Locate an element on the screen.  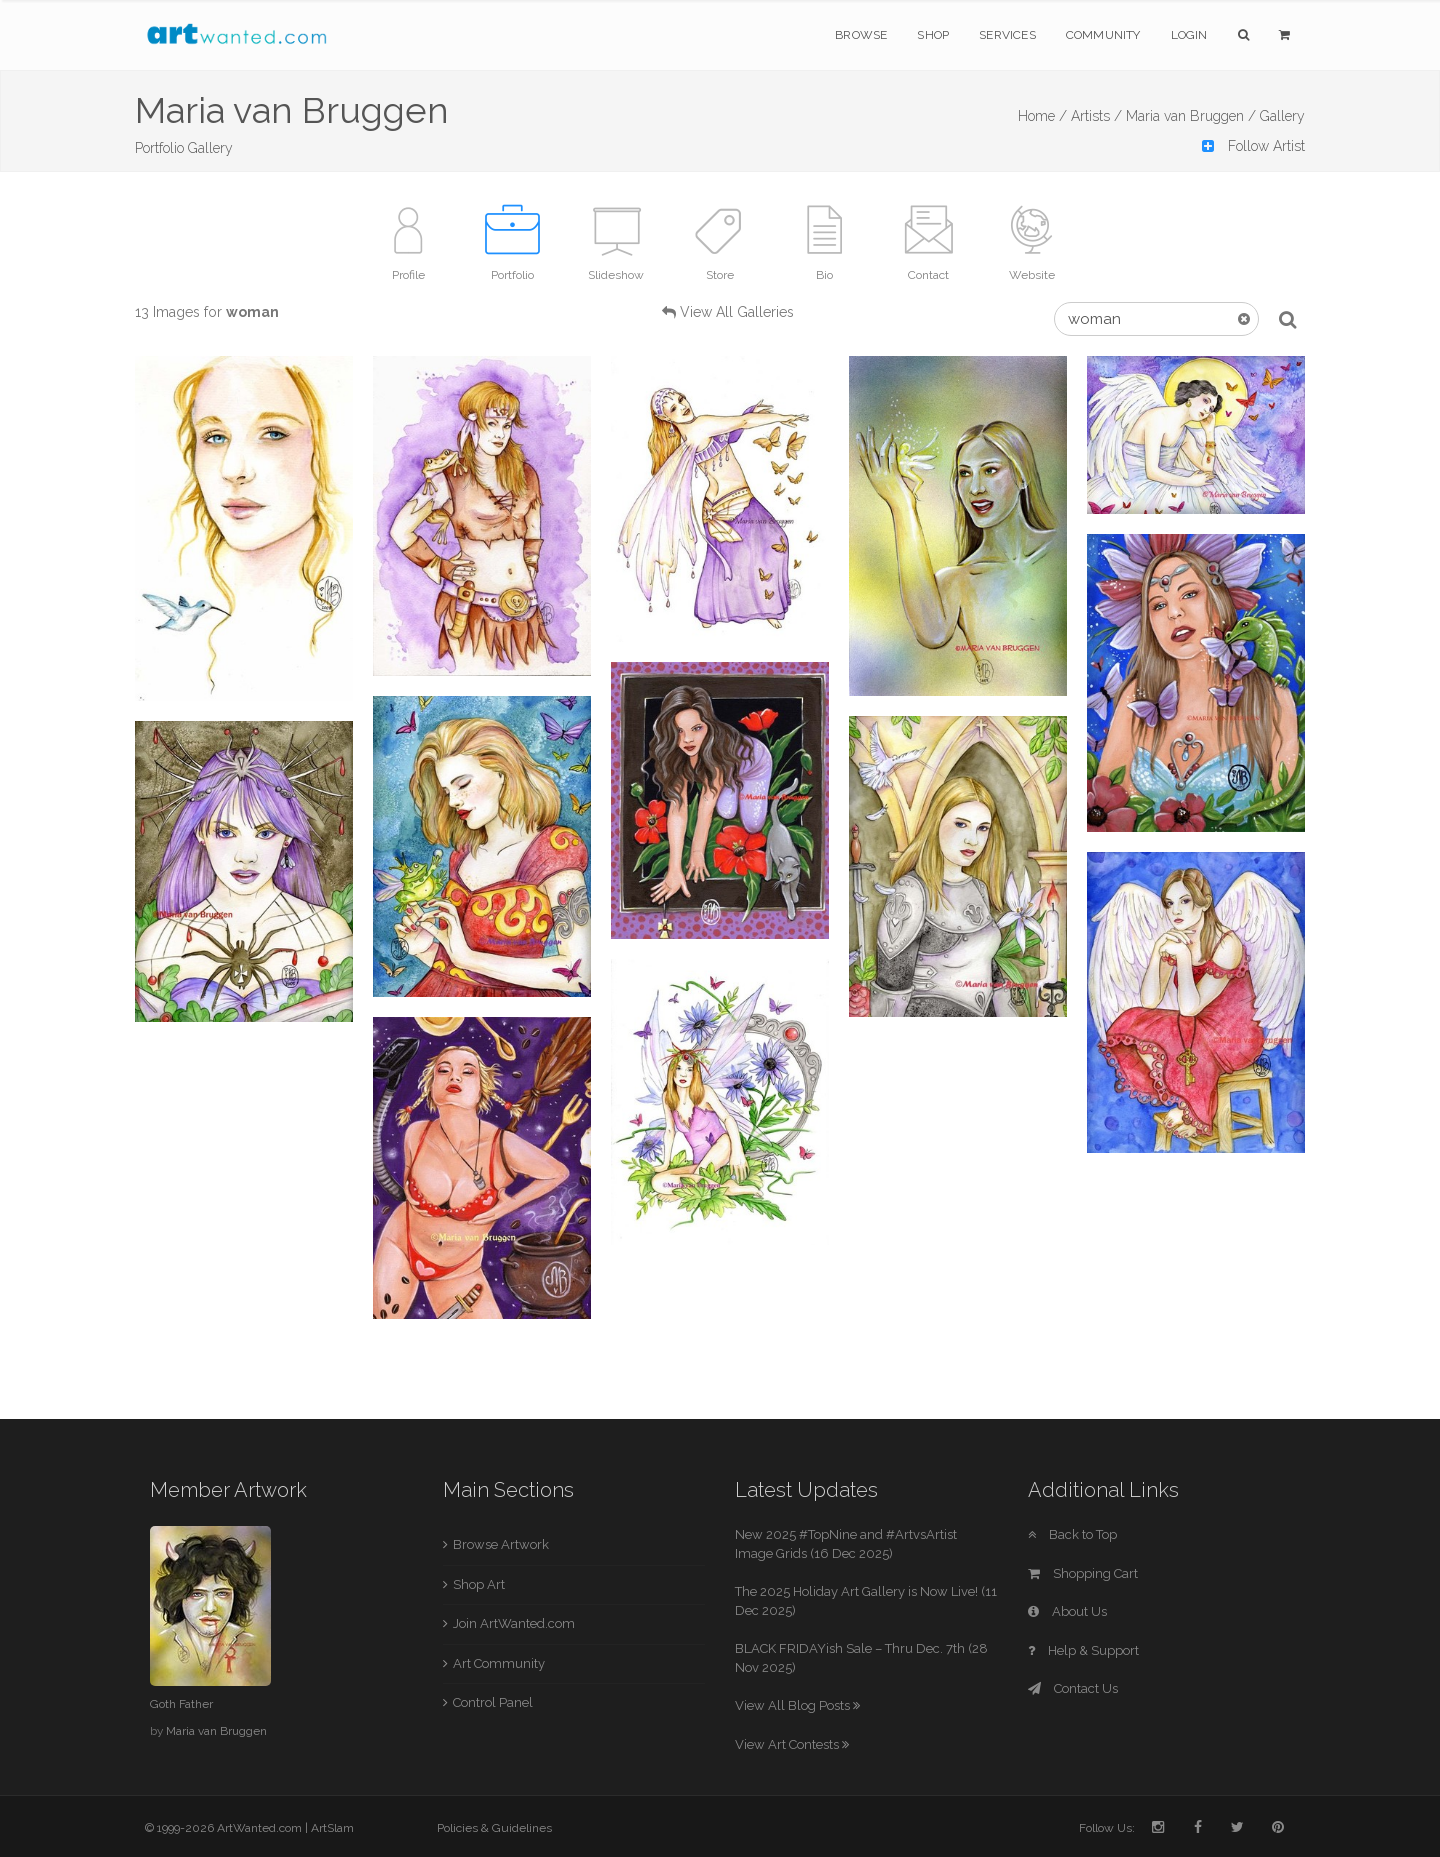
Browse Artwork is located at coordinates (501, 1544).